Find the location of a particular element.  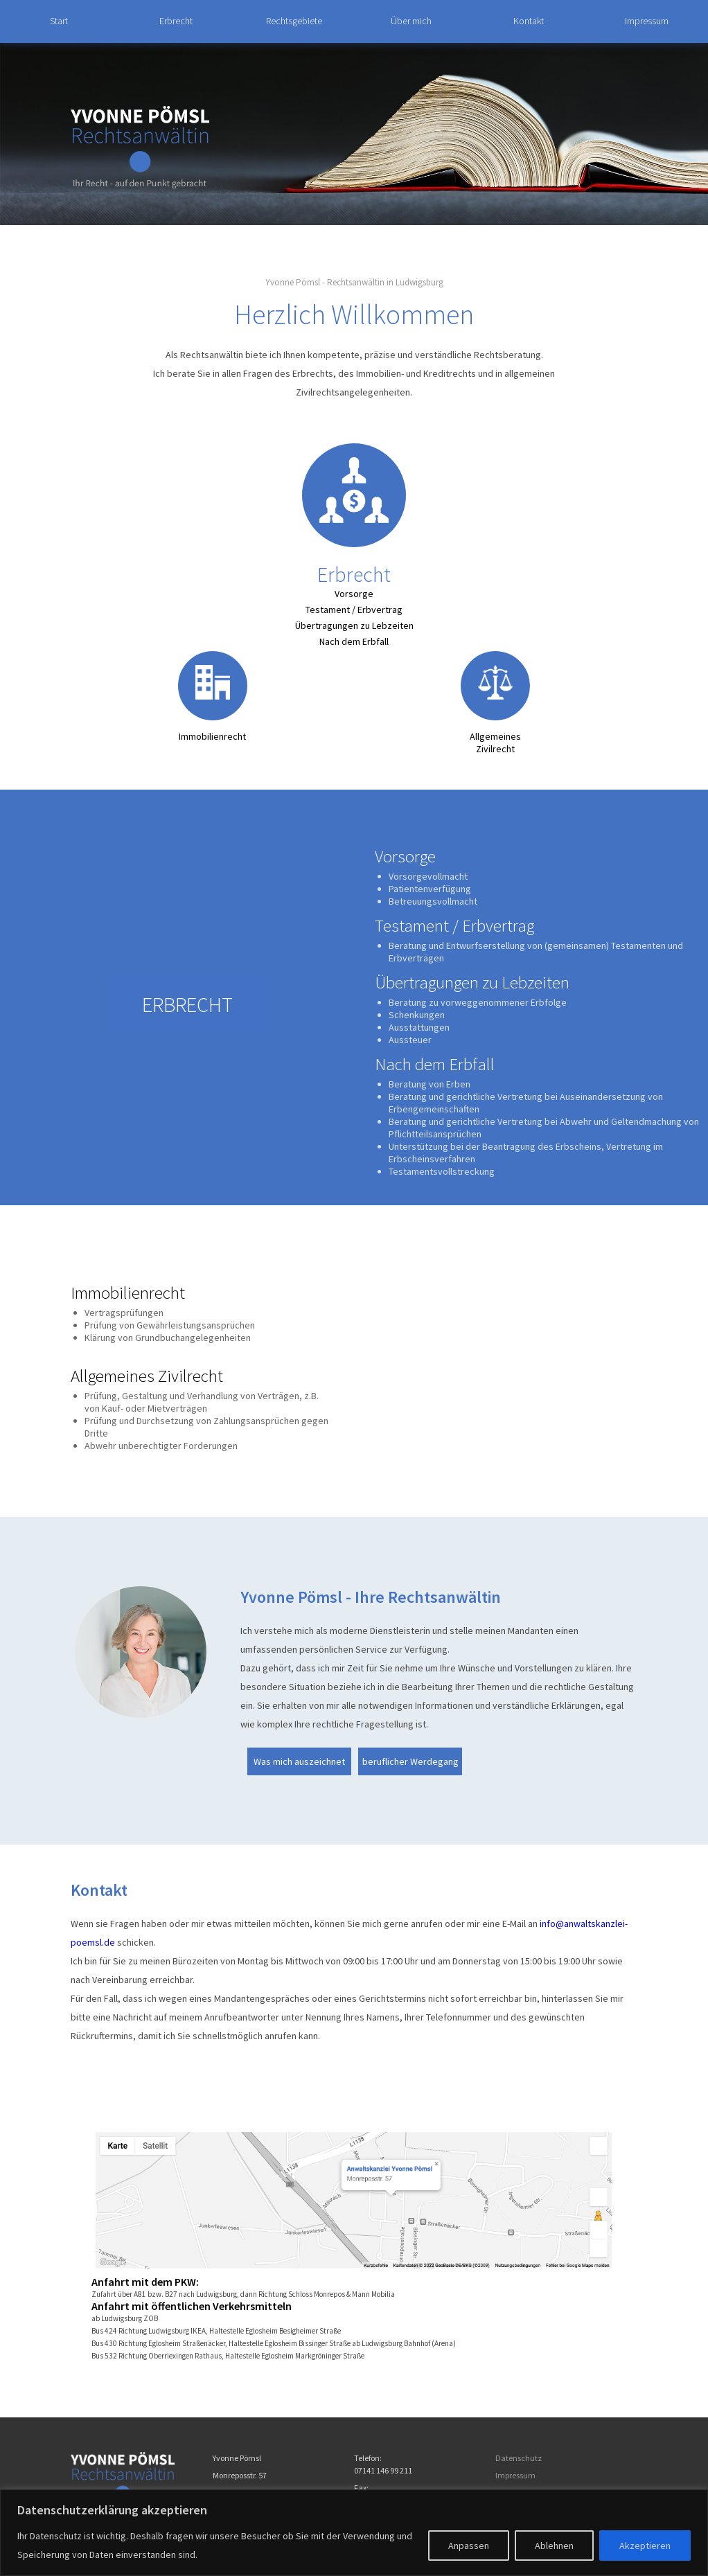

Datenschutz is located at coordinates (518, 2458).